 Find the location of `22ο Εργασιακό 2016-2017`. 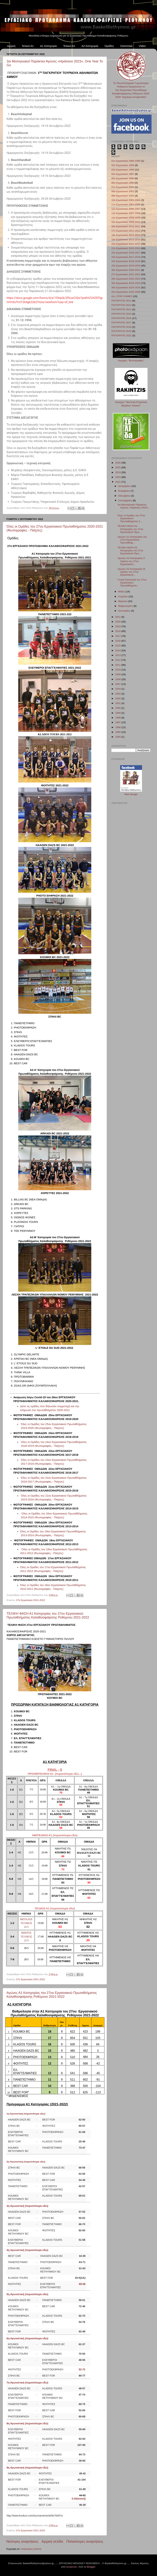

22ο Εργασιακό 2016-2017 is located at coordinates (125, 252).